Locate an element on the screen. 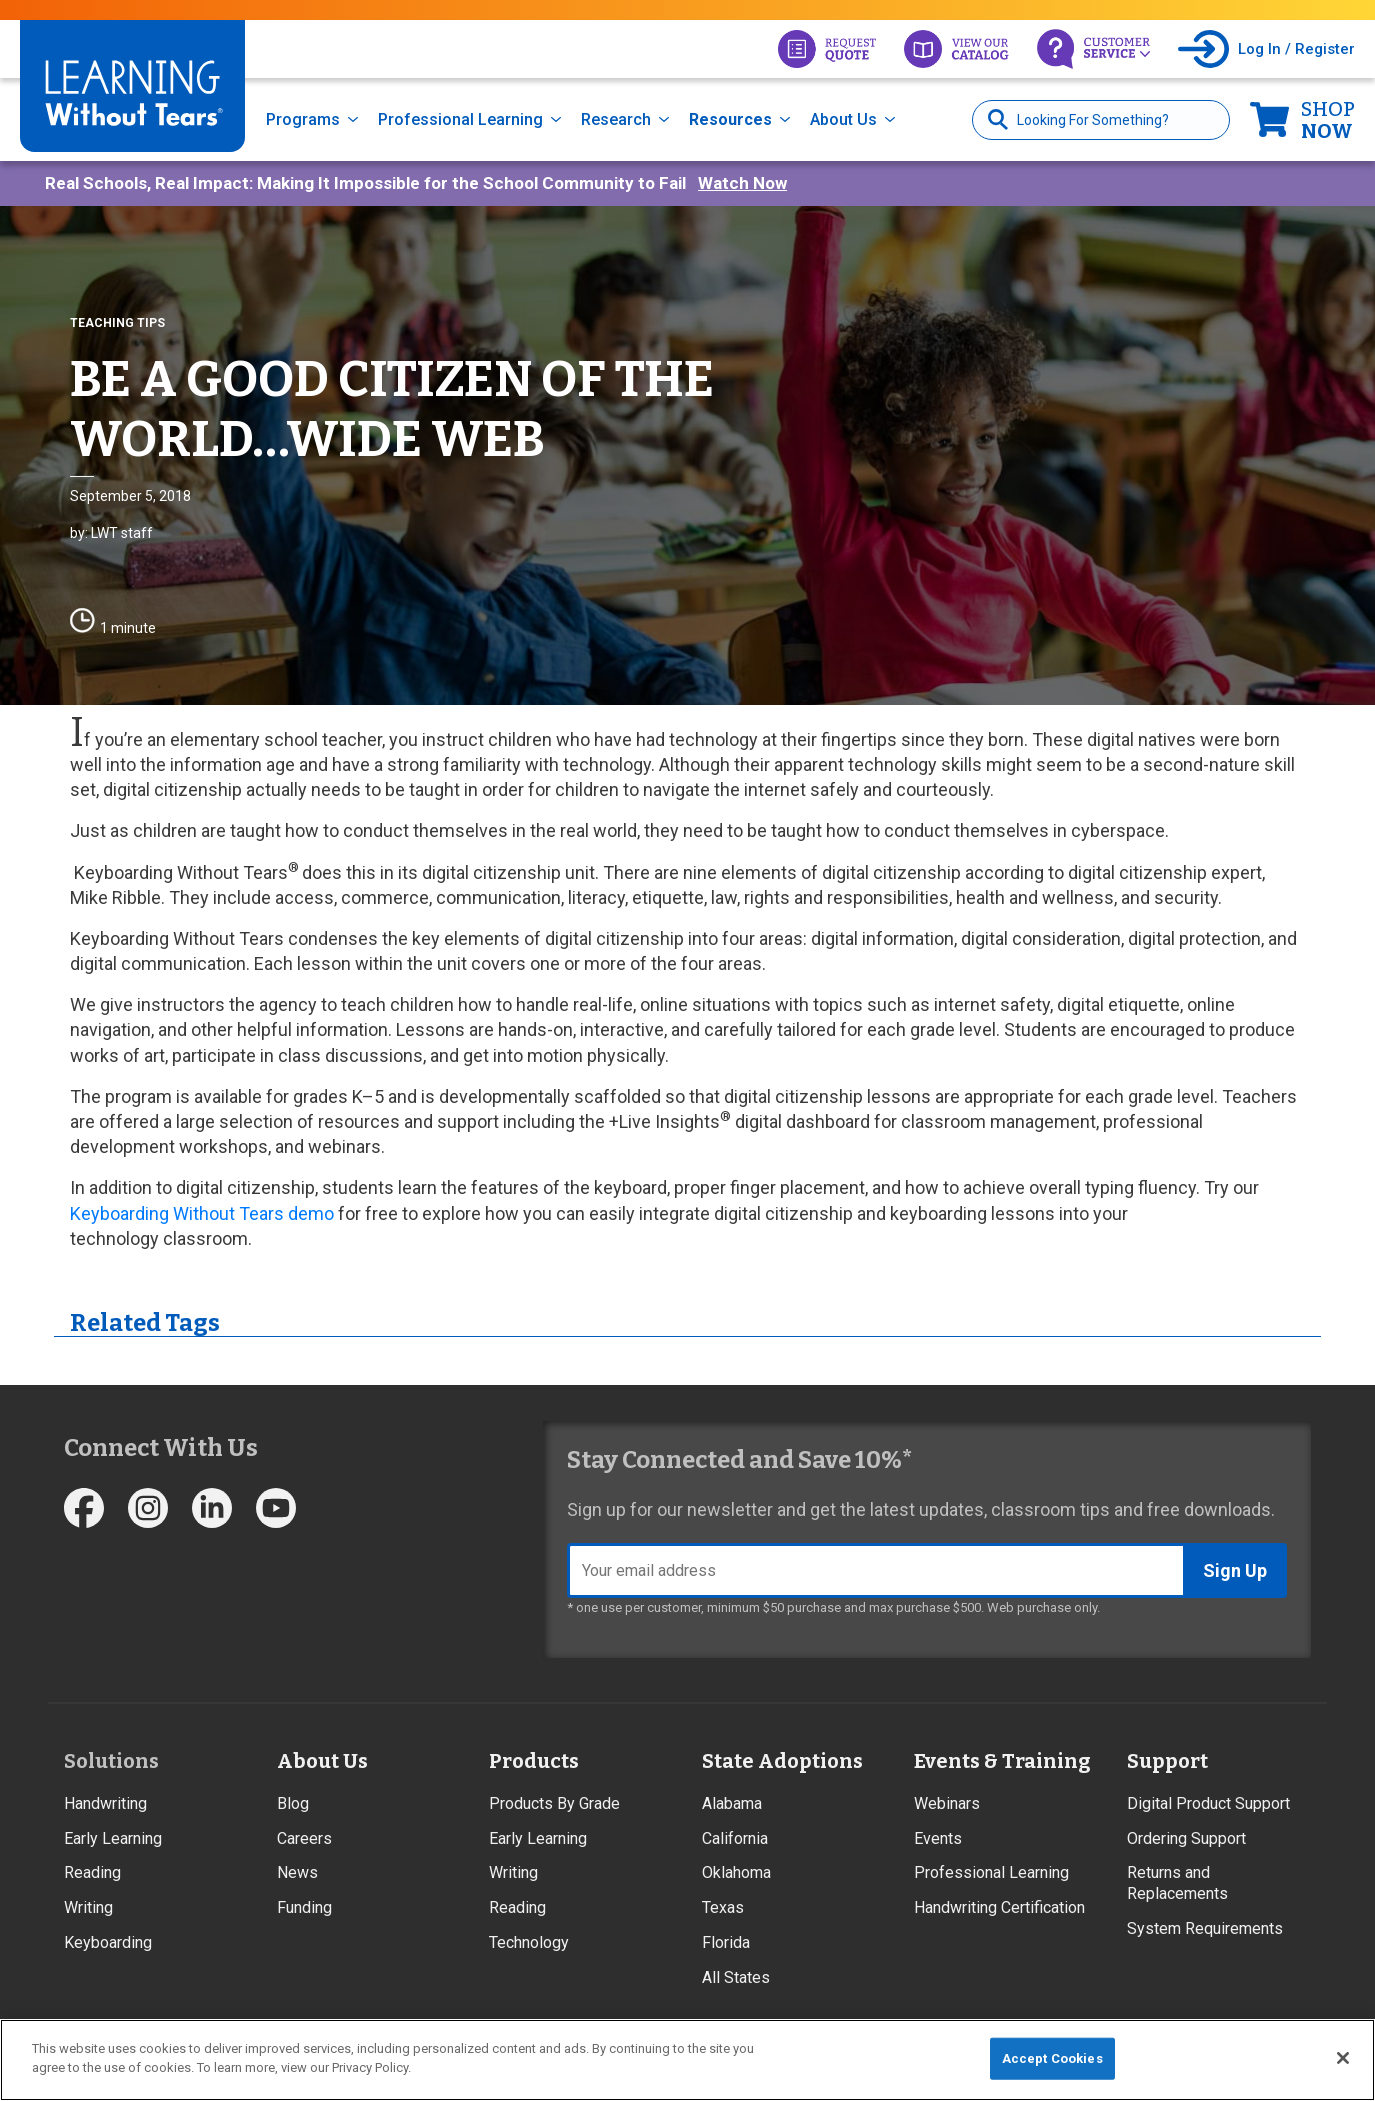 The width and height of the screenshot is (1375, 2101). Now is located at coordinates (1328, 120).